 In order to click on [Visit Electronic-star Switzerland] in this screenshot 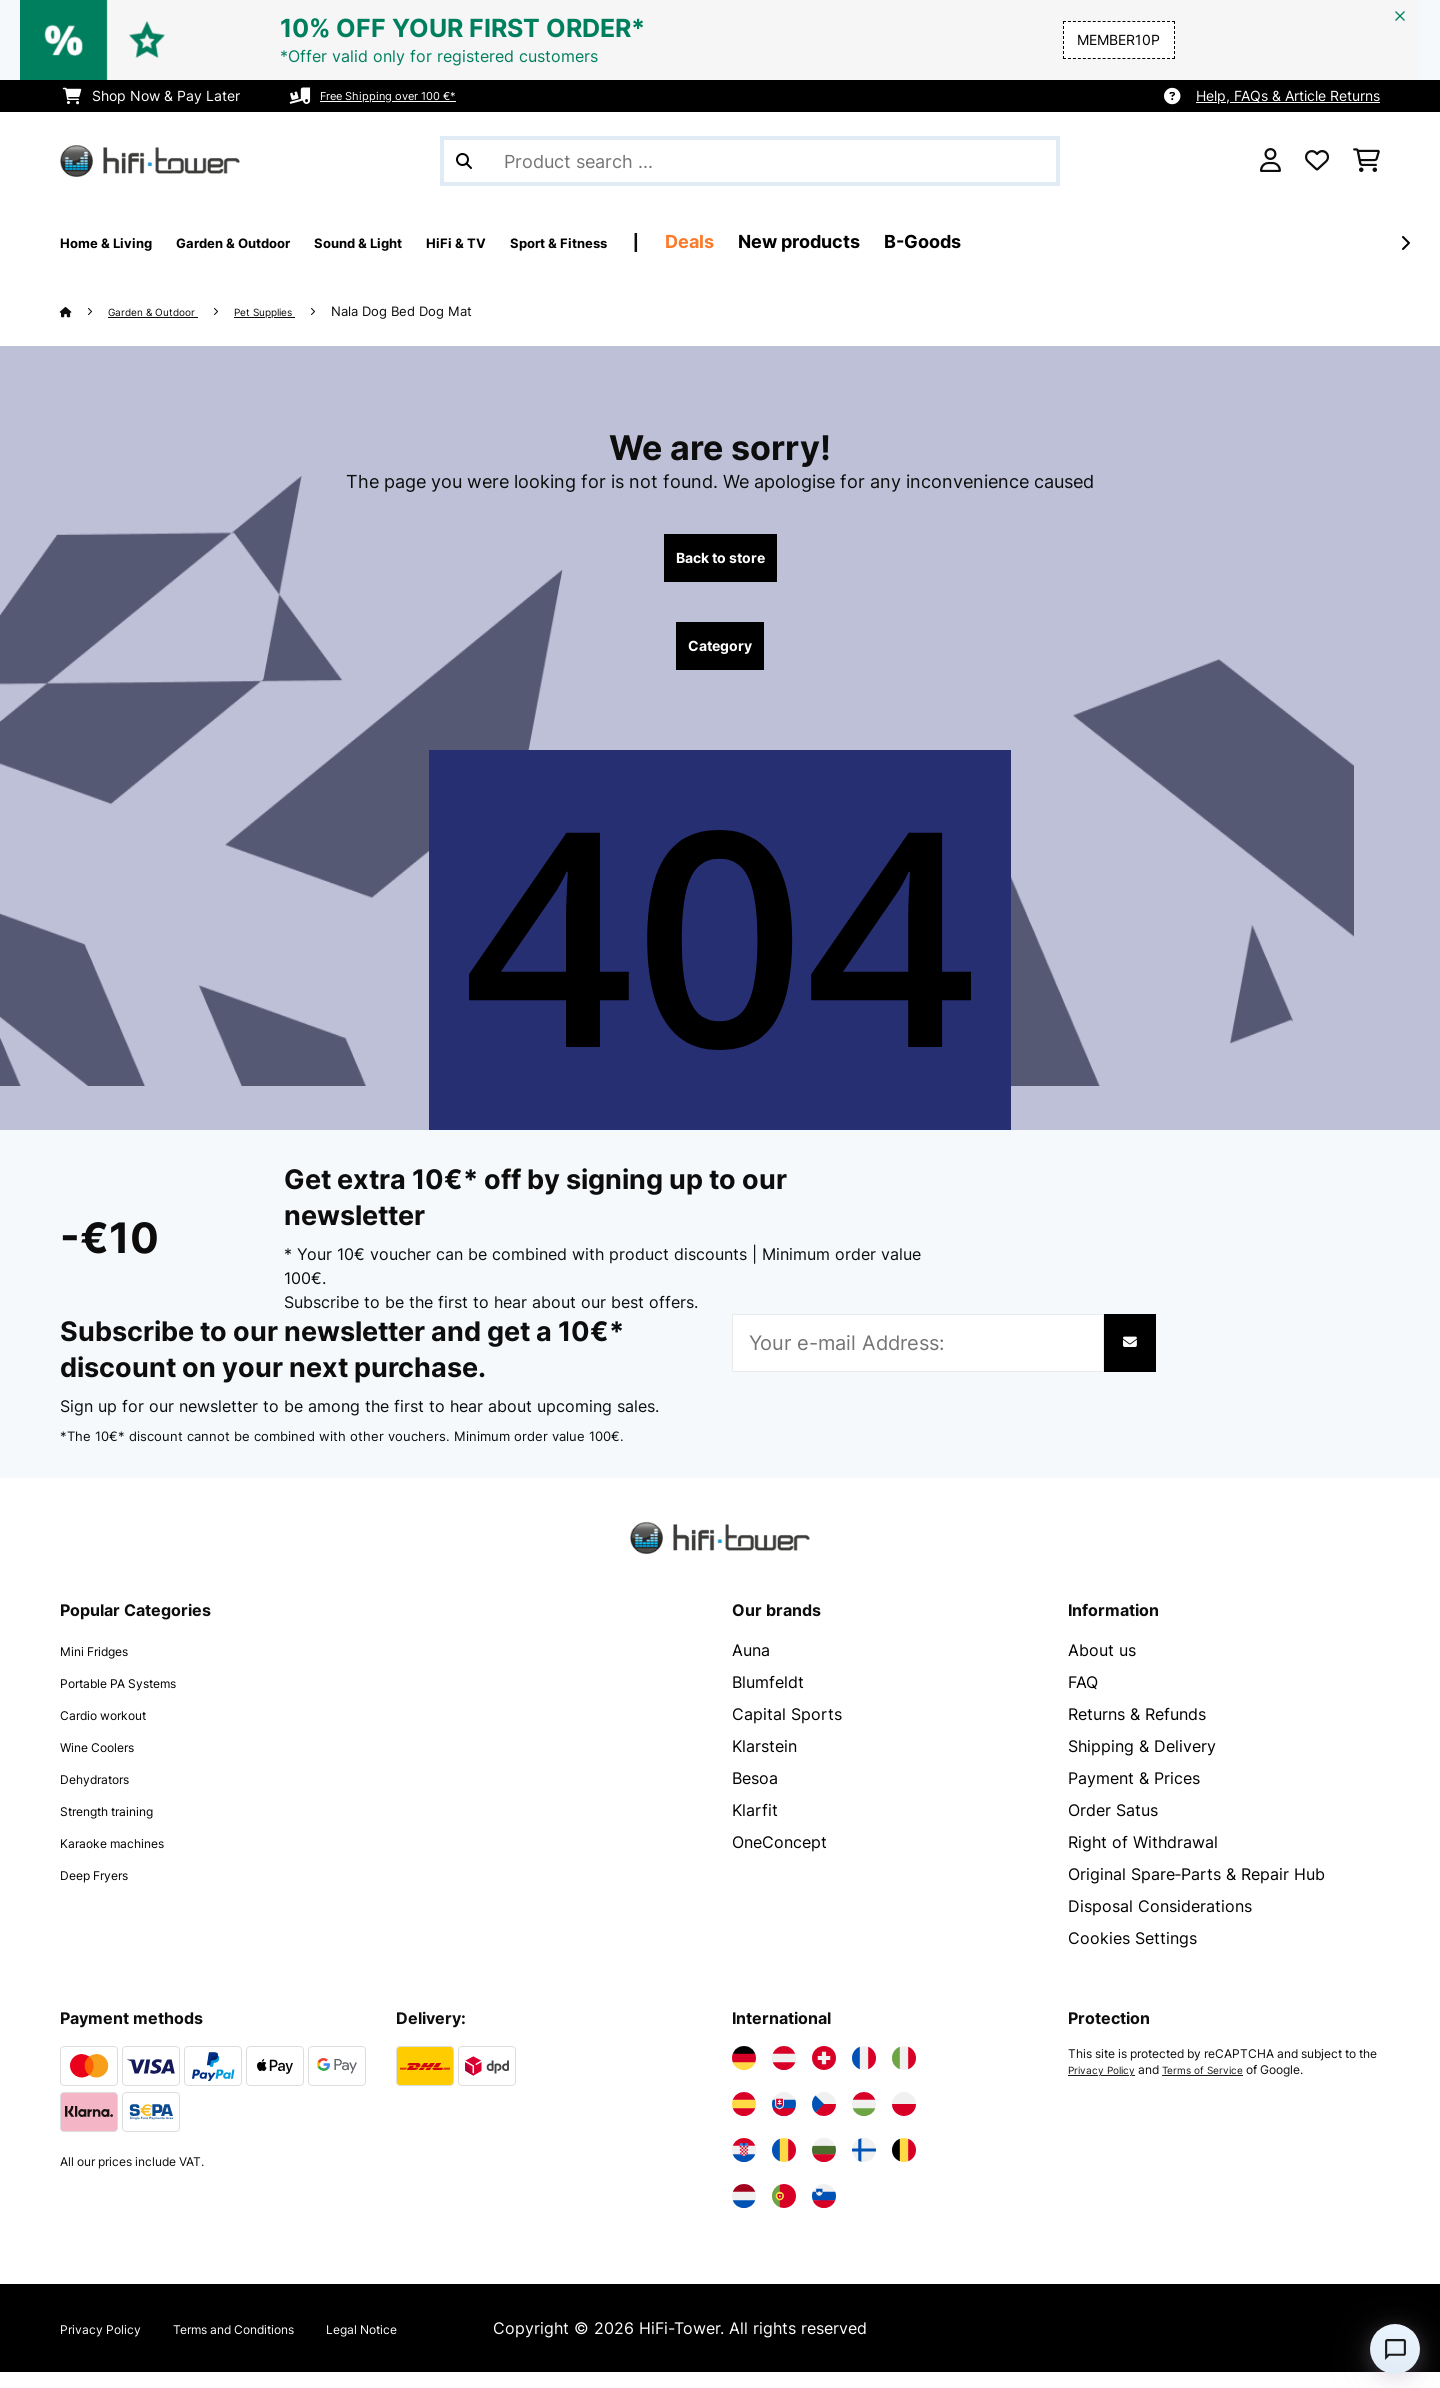, I will do `click(824, 2074)`.